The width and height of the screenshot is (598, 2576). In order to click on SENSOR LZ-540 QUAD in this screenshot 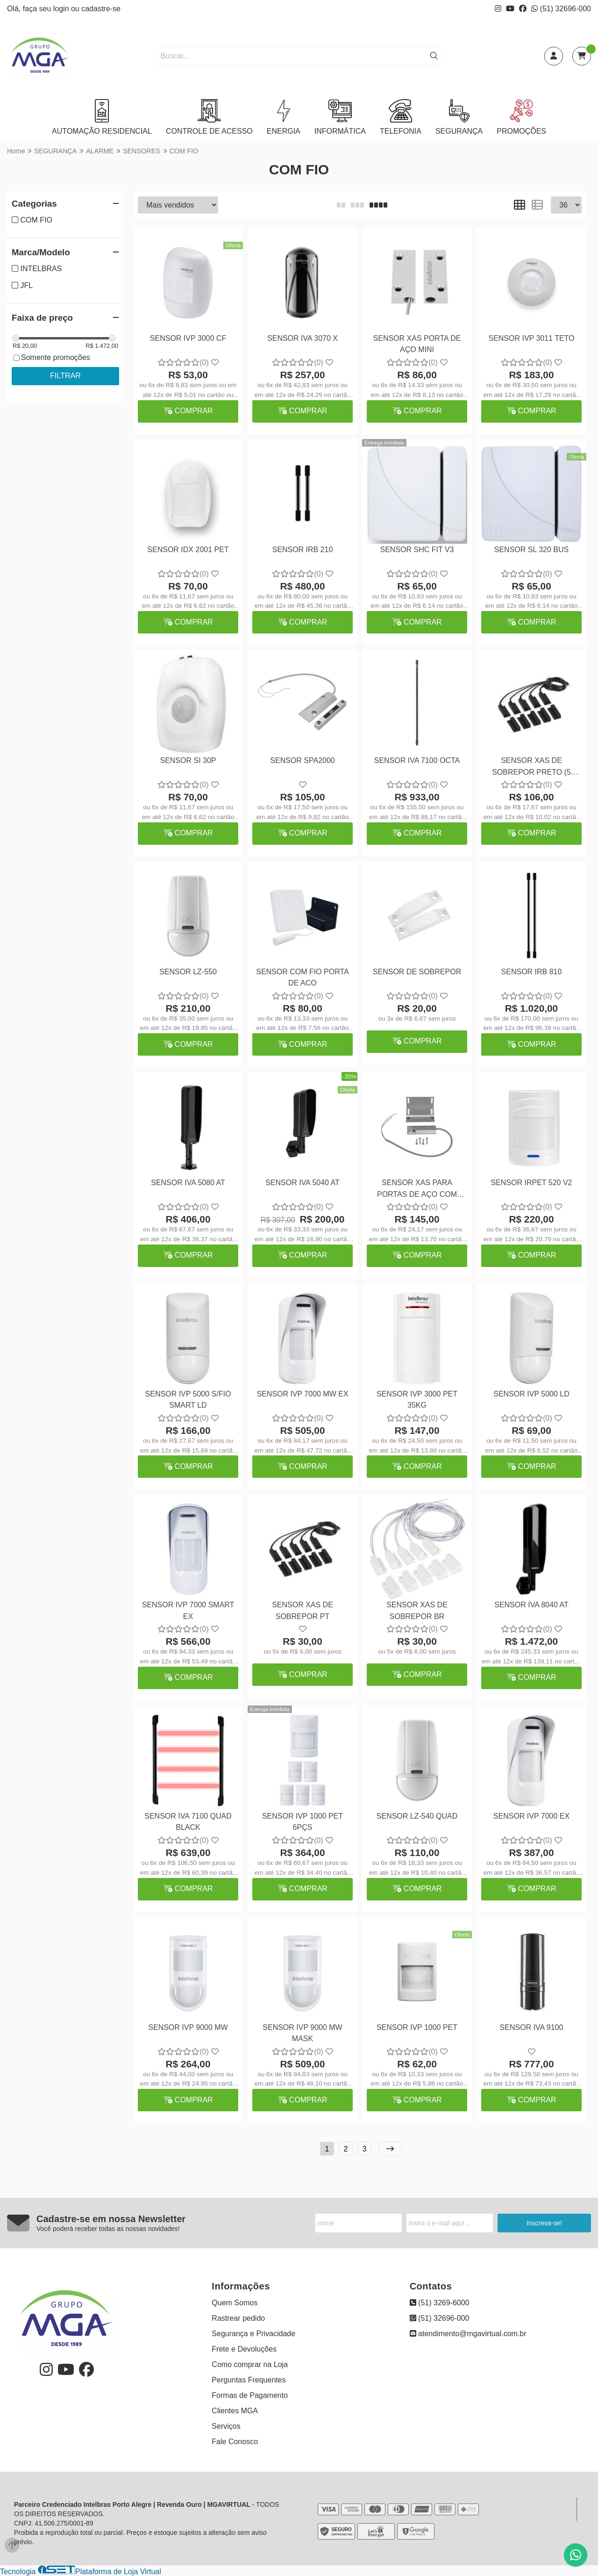, I will do `click(417, 1816)`.